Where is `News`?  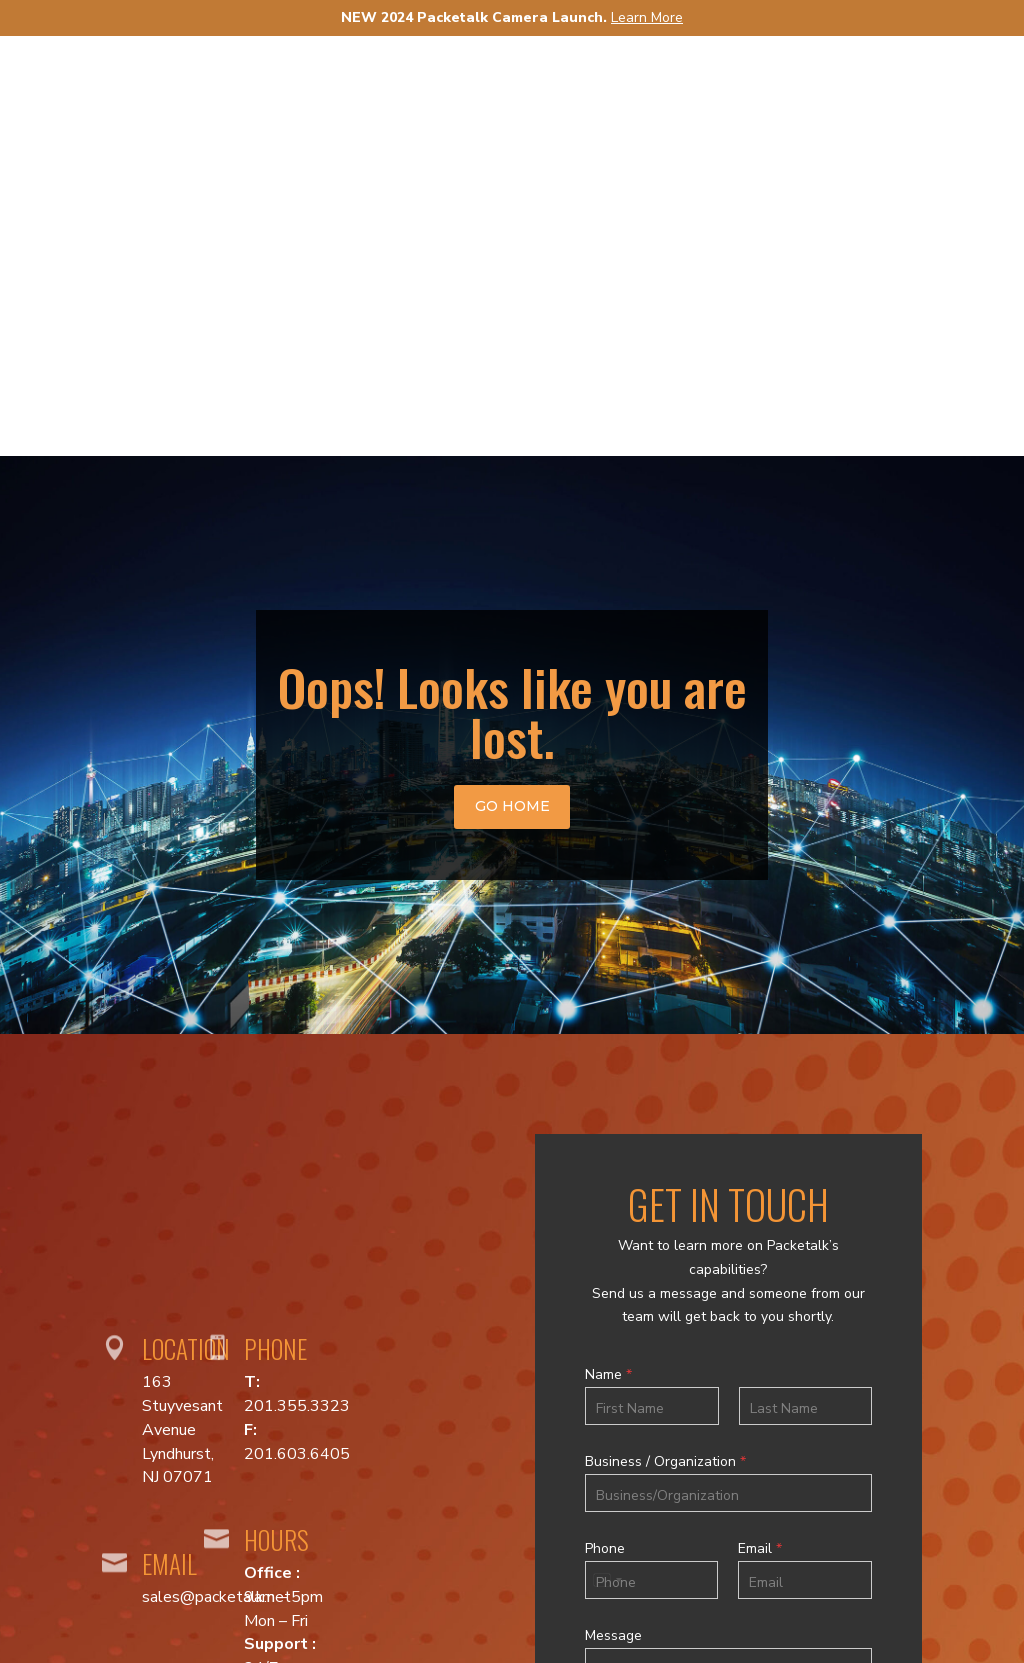 News is located at coordinates (780, 95).